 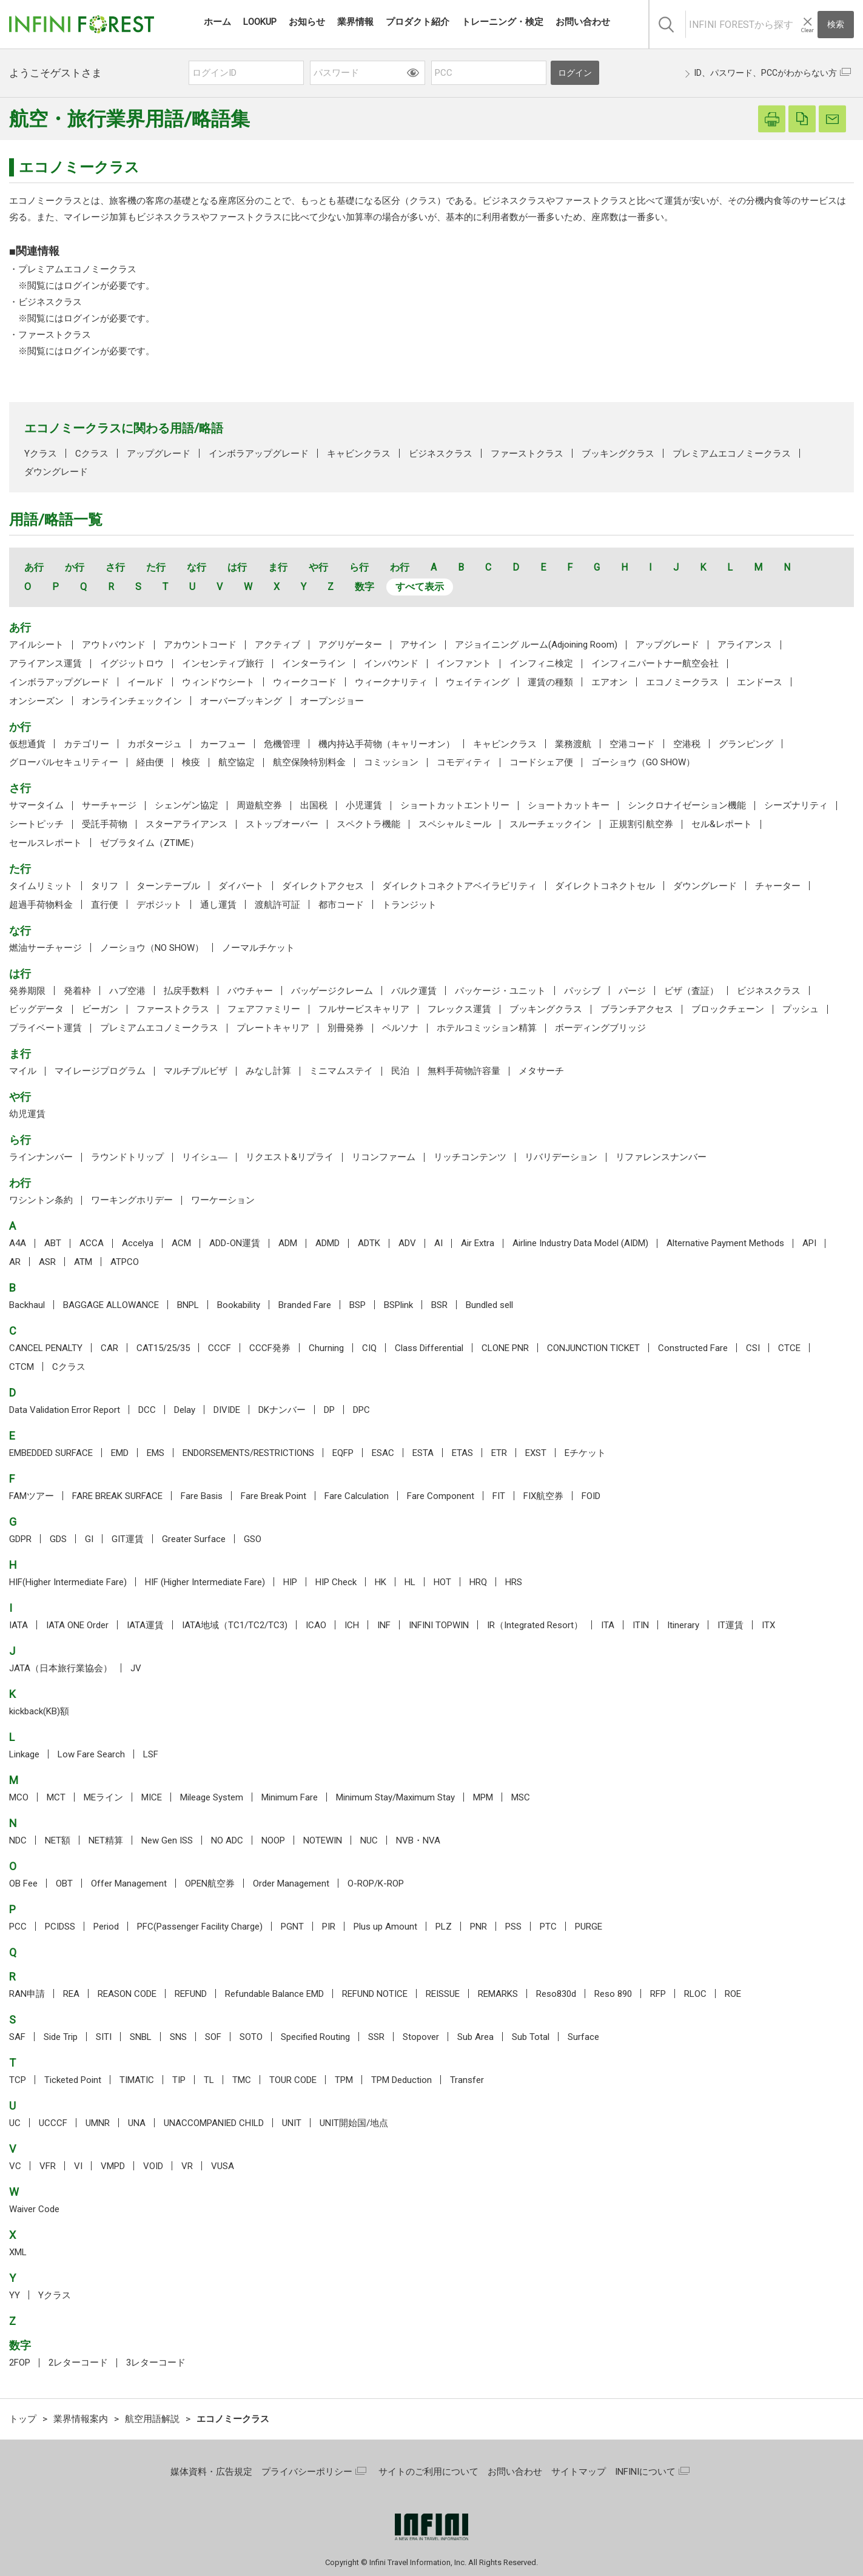 I want to click on ワーキングホリデー, so click(x=132, y=1200).